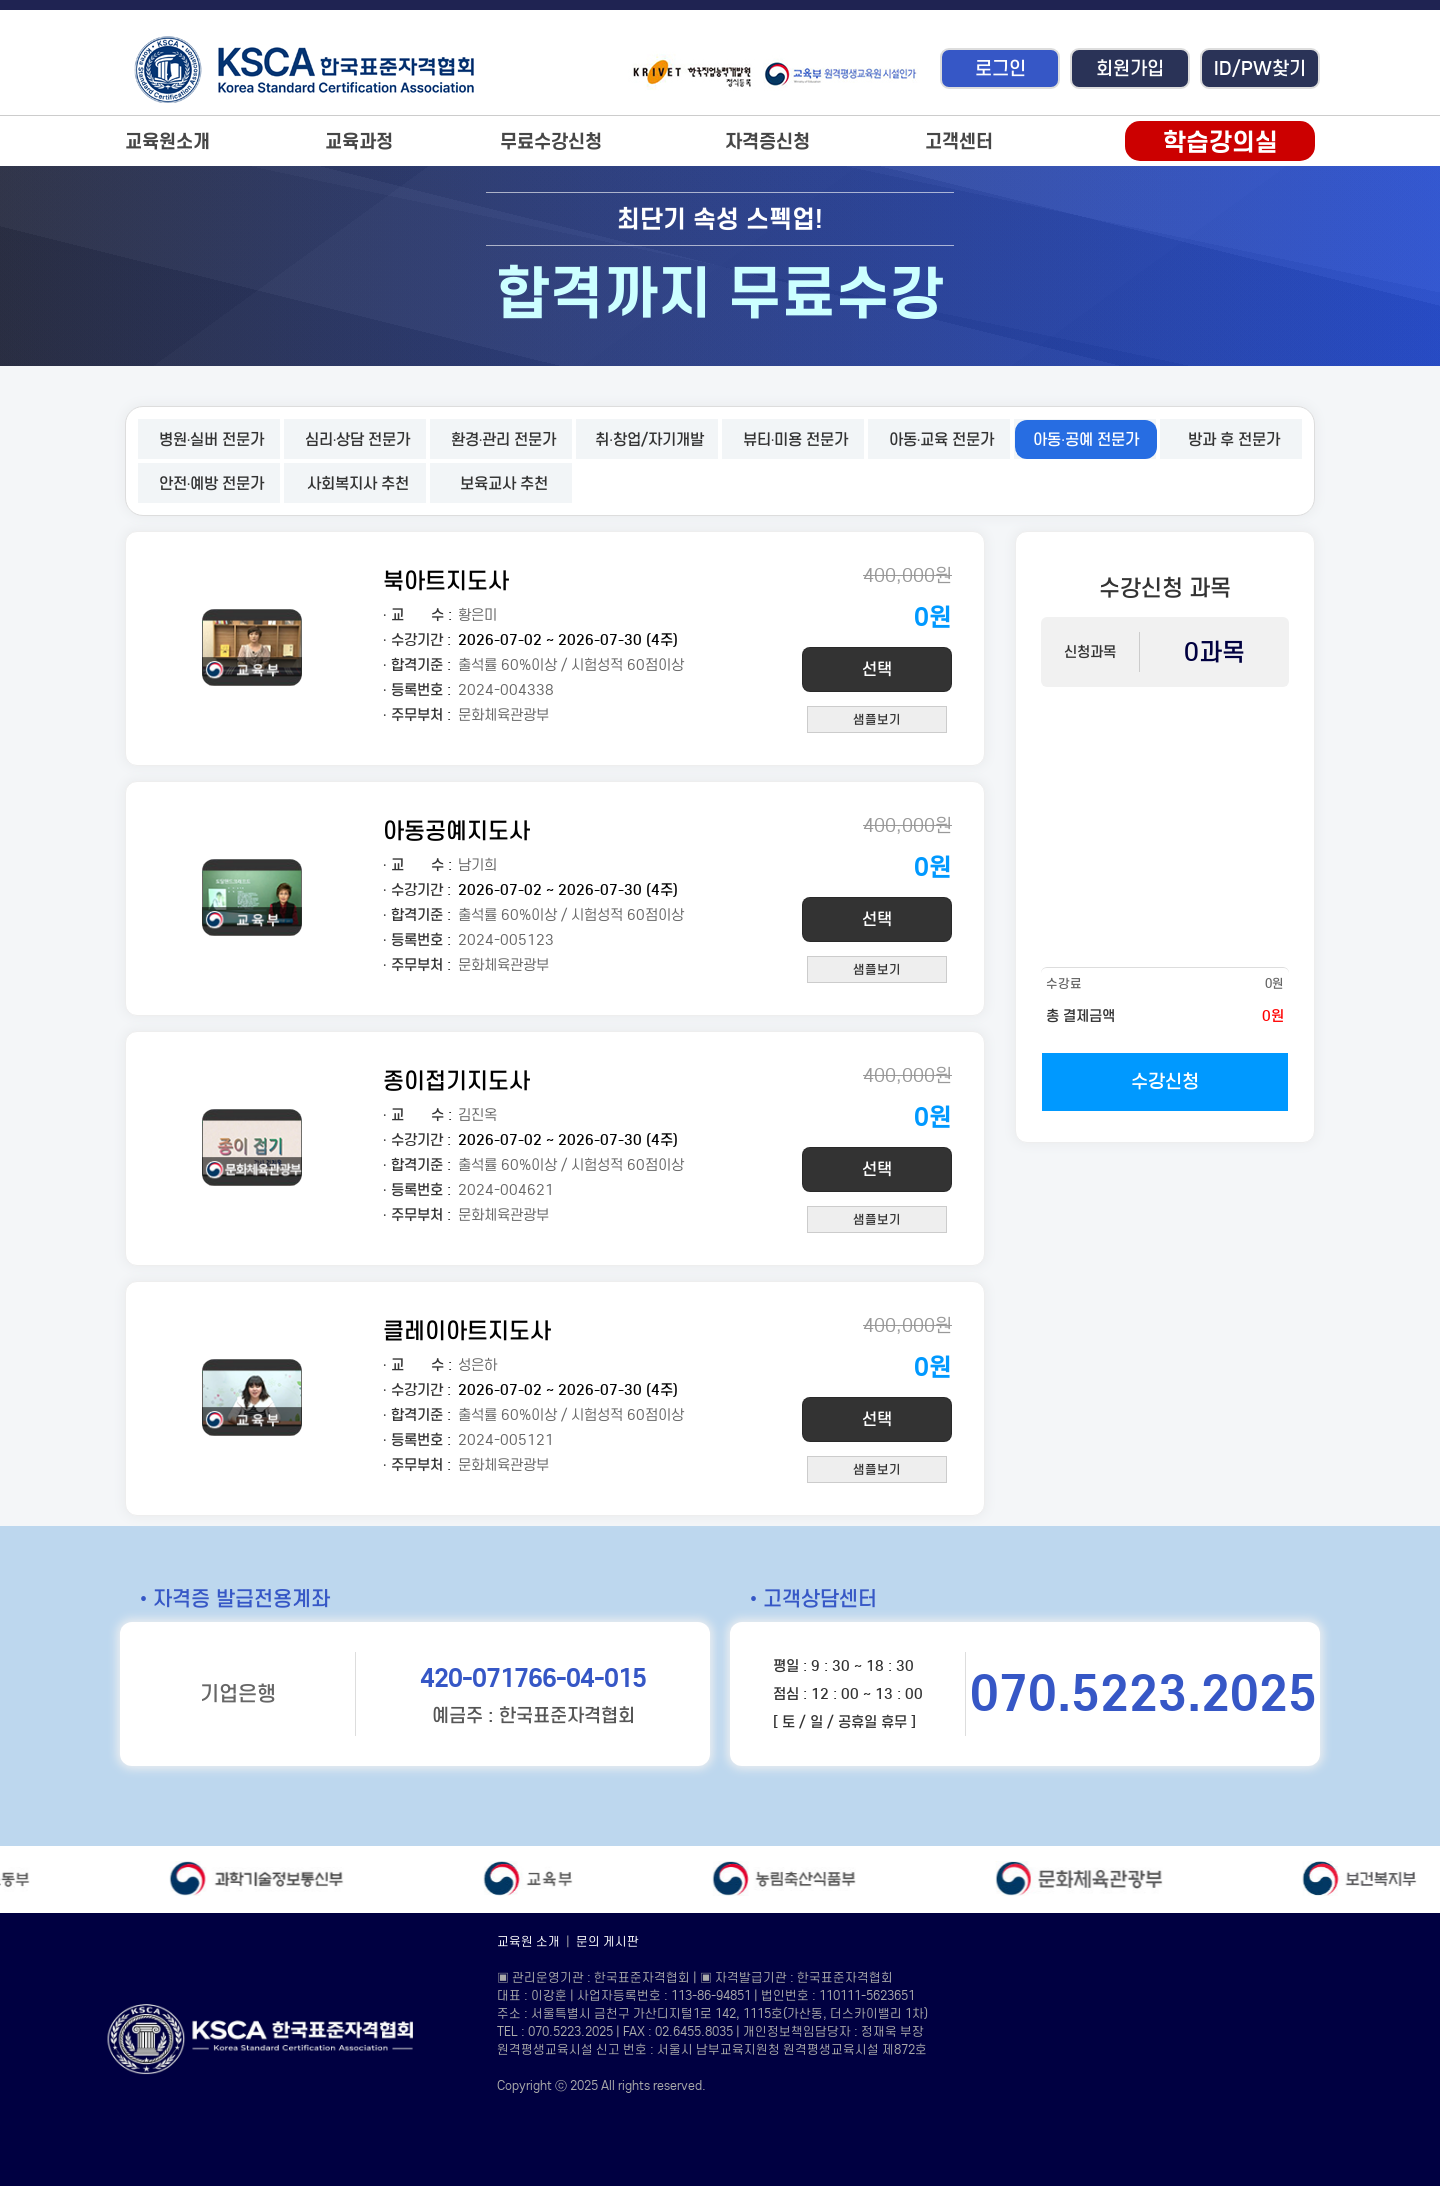  Describe the element at coordinates (358, 439) in the screenshot. I see `심리·상담 전문가` at that location.